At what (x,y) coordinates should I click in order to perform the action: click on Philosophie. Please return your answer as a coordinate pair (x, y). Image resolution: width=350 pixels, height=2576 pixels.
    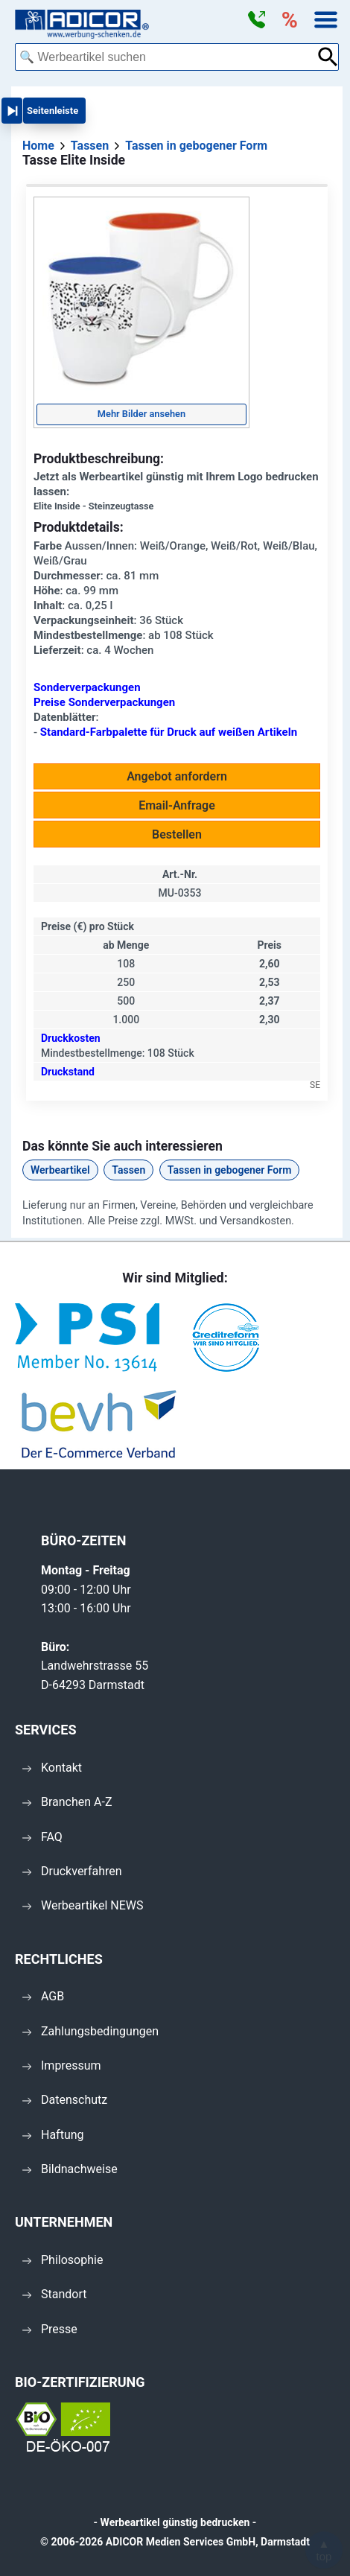
    Looking at the image, I should click on (62, 2260).